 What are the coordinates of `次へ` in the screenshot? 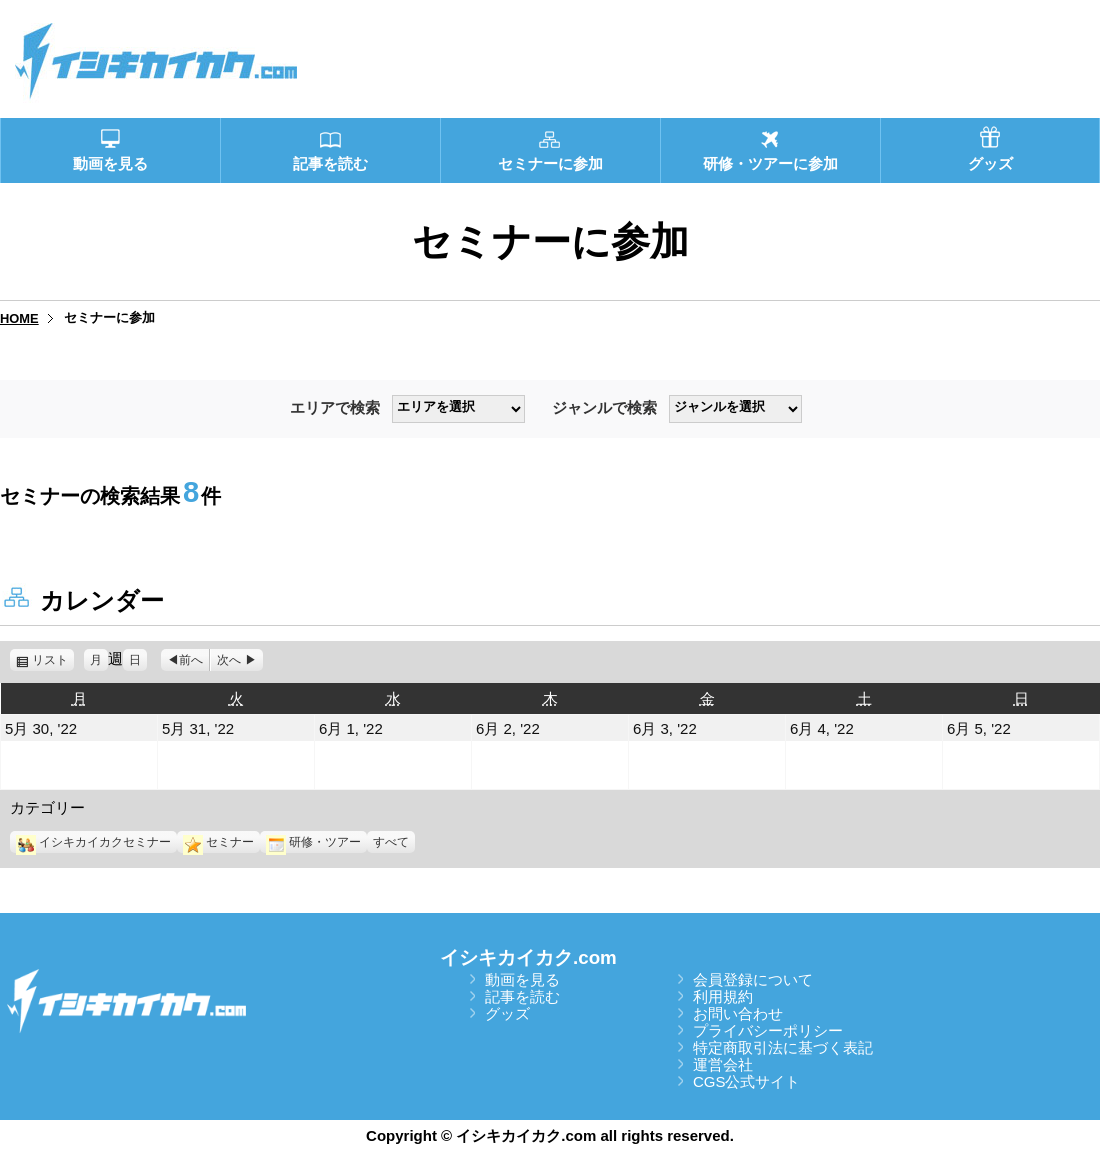 It's located at (229, 660).